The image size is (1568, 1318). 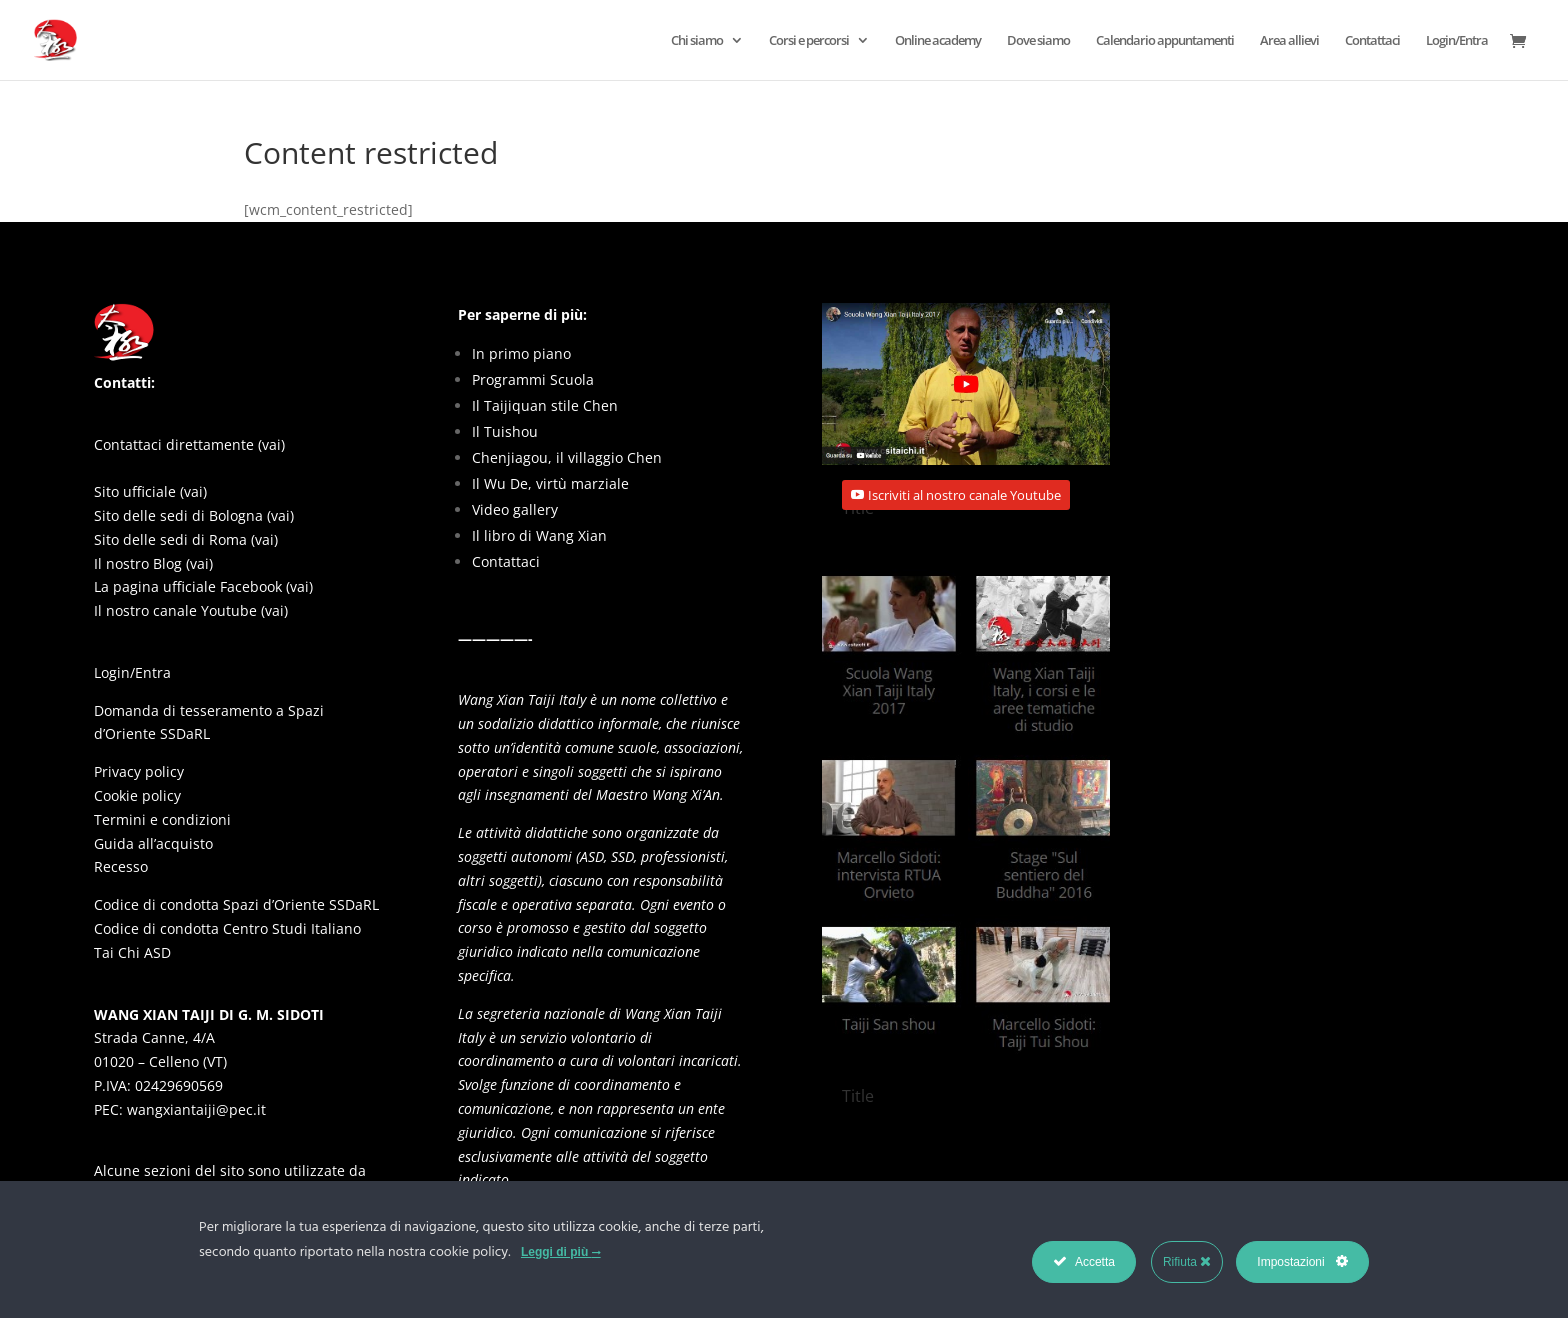 I want to click on Chi siamo, so click(x=697, y=41).